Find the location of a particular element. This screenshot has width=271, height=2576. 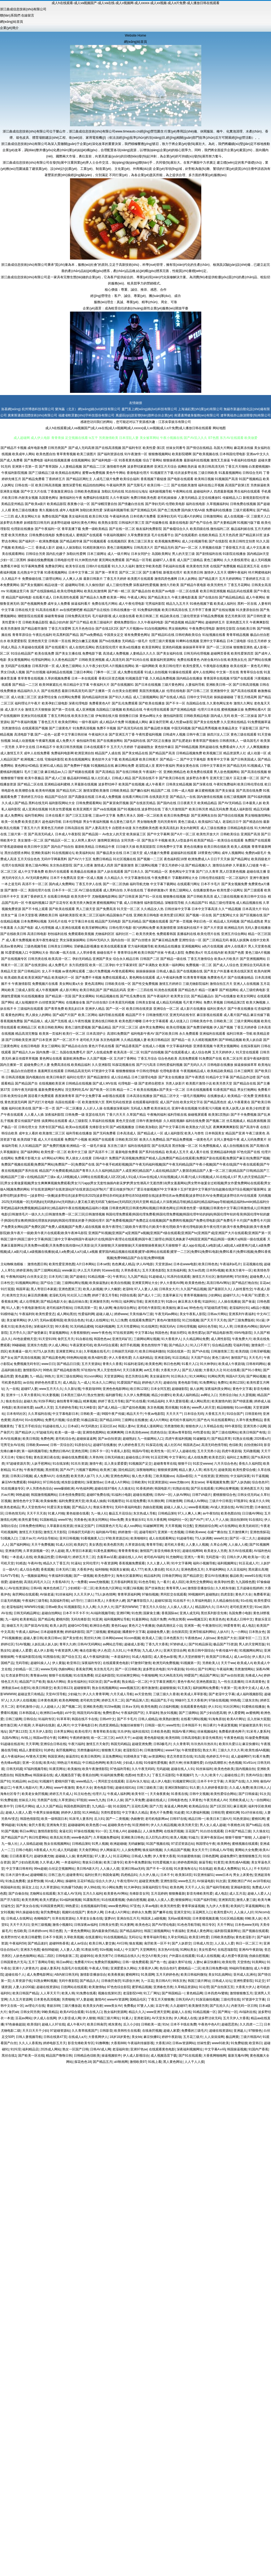

A香蕉成人大片 is located at coordinates (45, 1850).